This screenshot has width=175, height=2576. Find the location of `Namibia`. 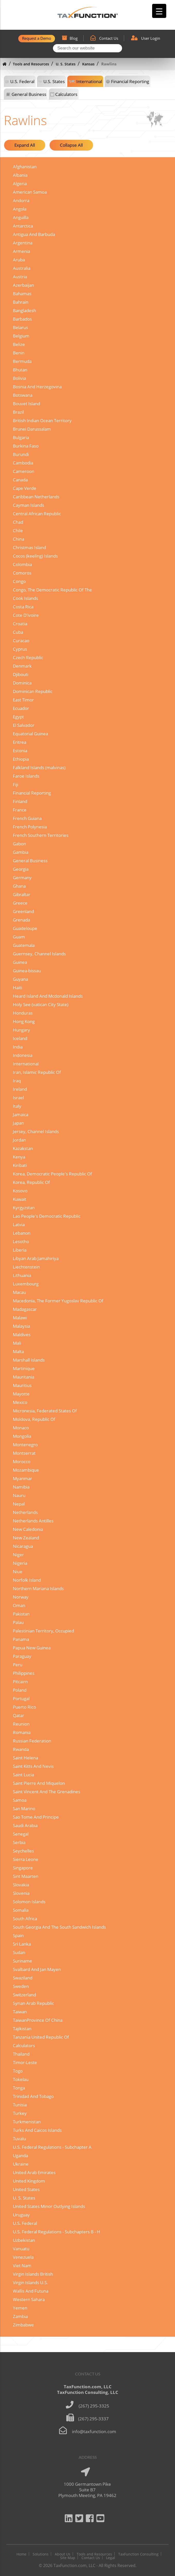

Namibia is located at coordinates (21, 1487).